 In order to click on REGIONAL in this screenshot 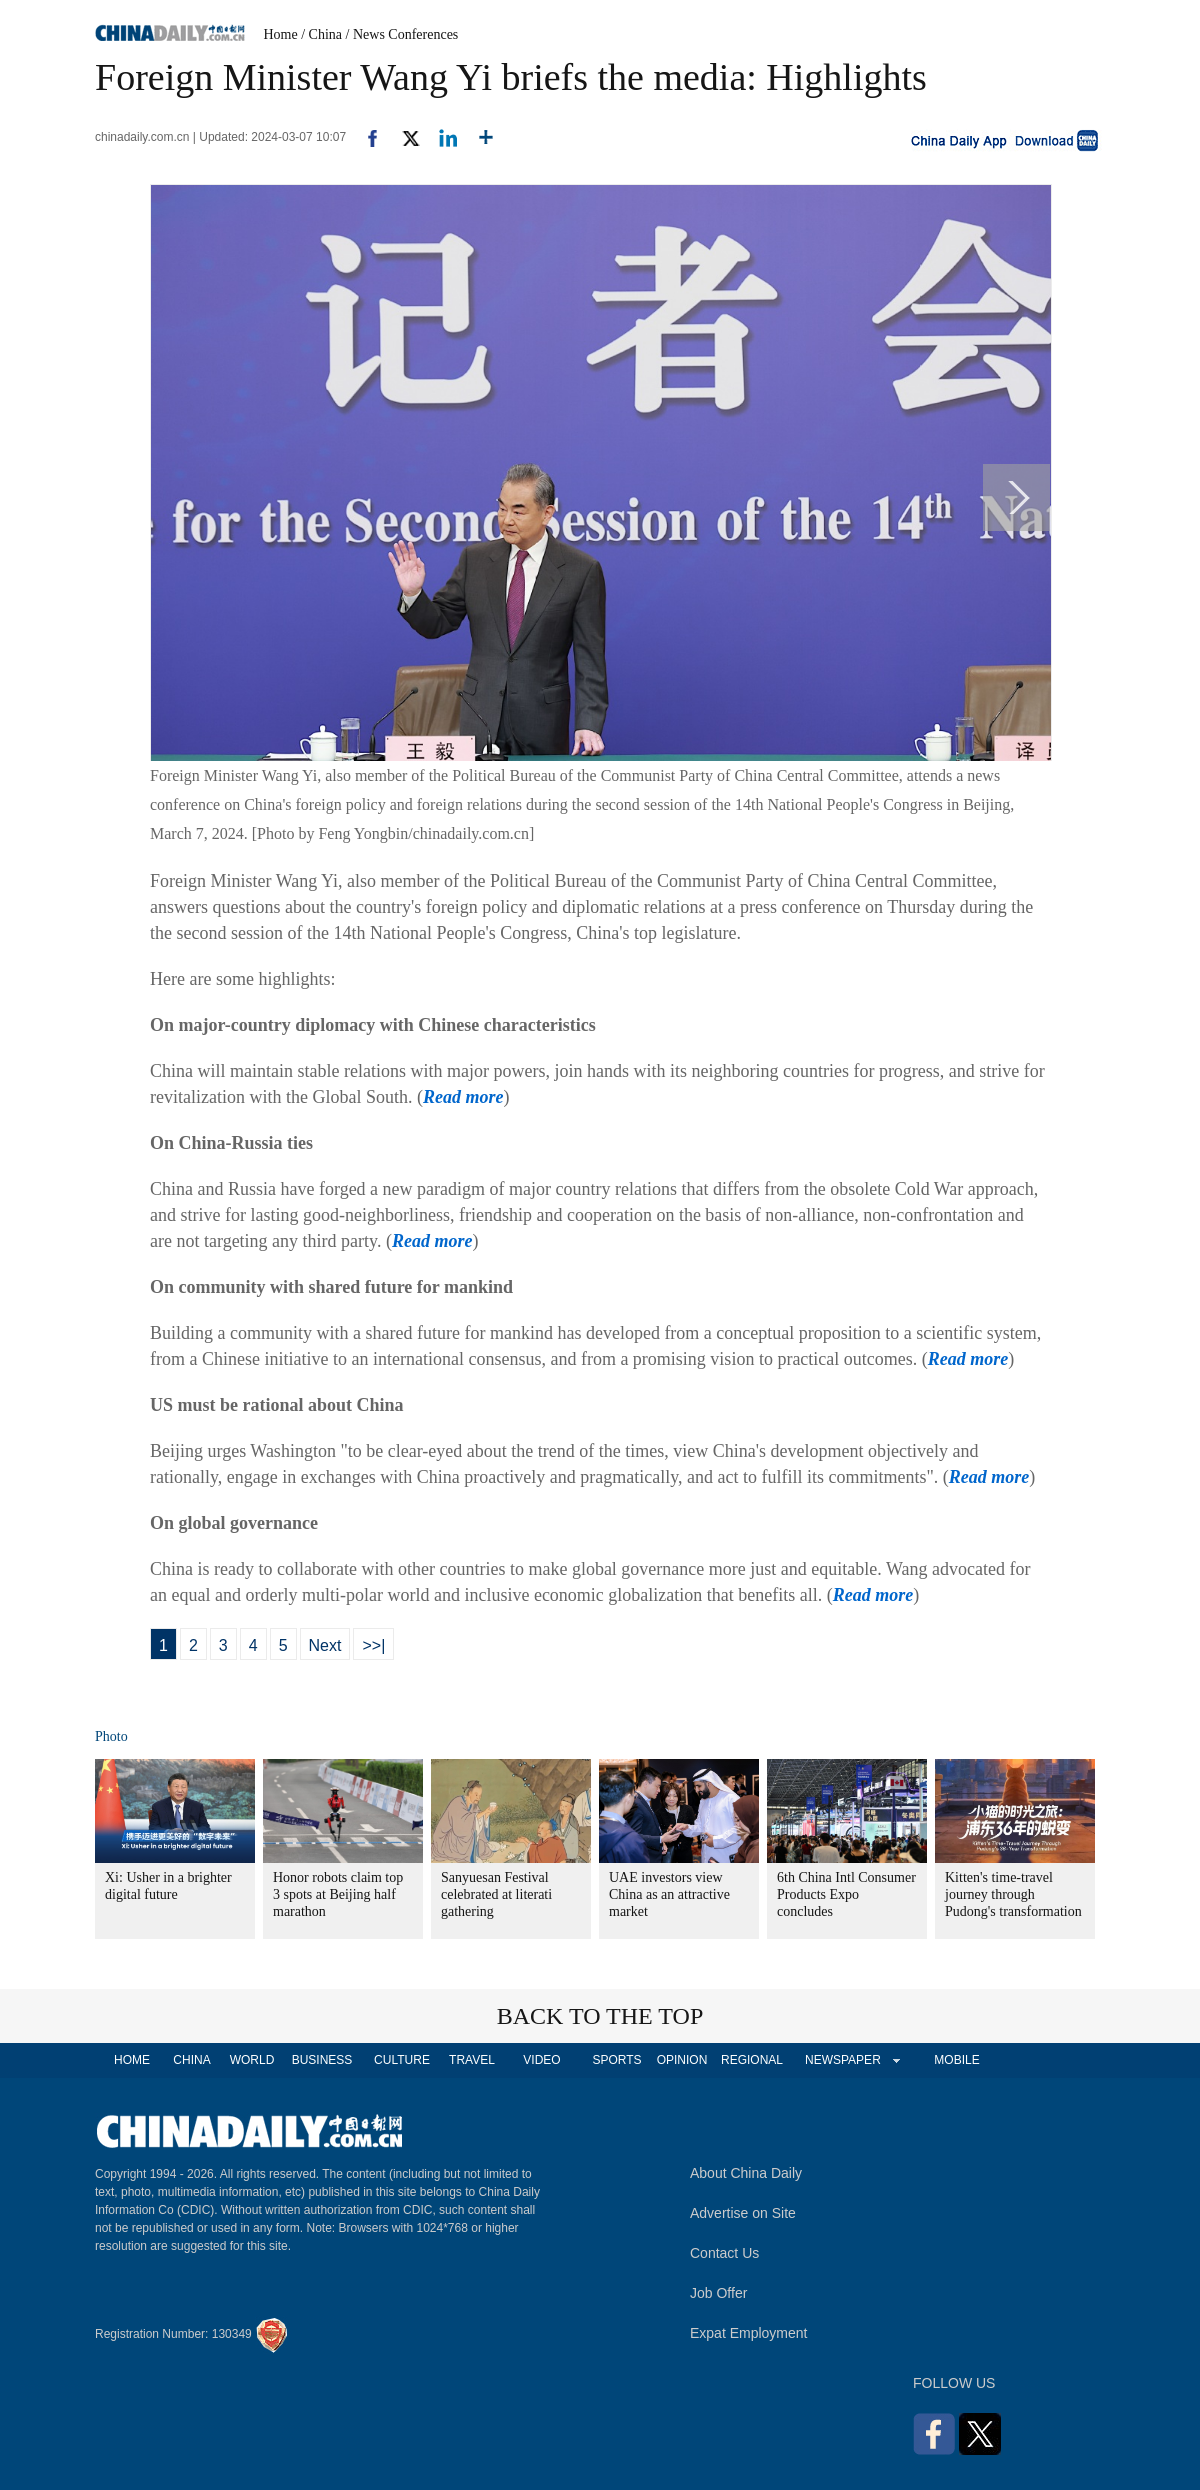, I will do `click(752, 2060)`.